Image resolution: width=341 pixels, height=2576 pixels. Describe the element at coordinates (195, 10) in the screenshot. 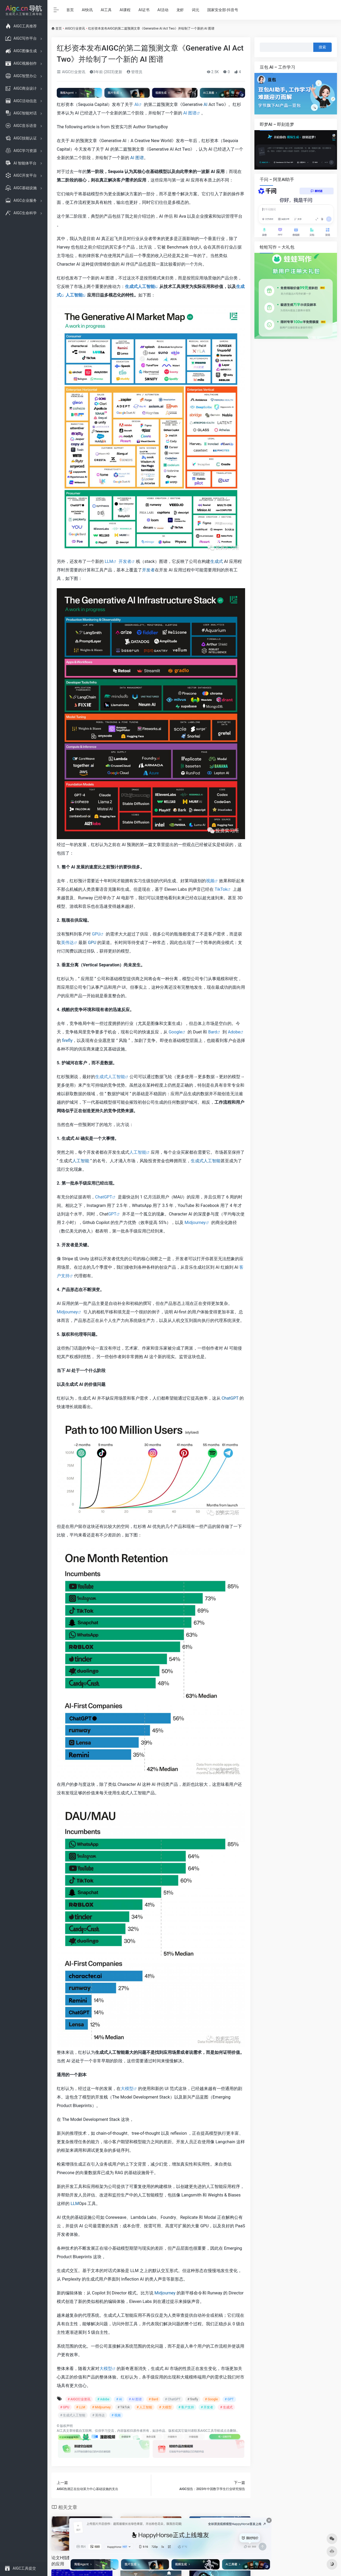

I see `词元` at that location.